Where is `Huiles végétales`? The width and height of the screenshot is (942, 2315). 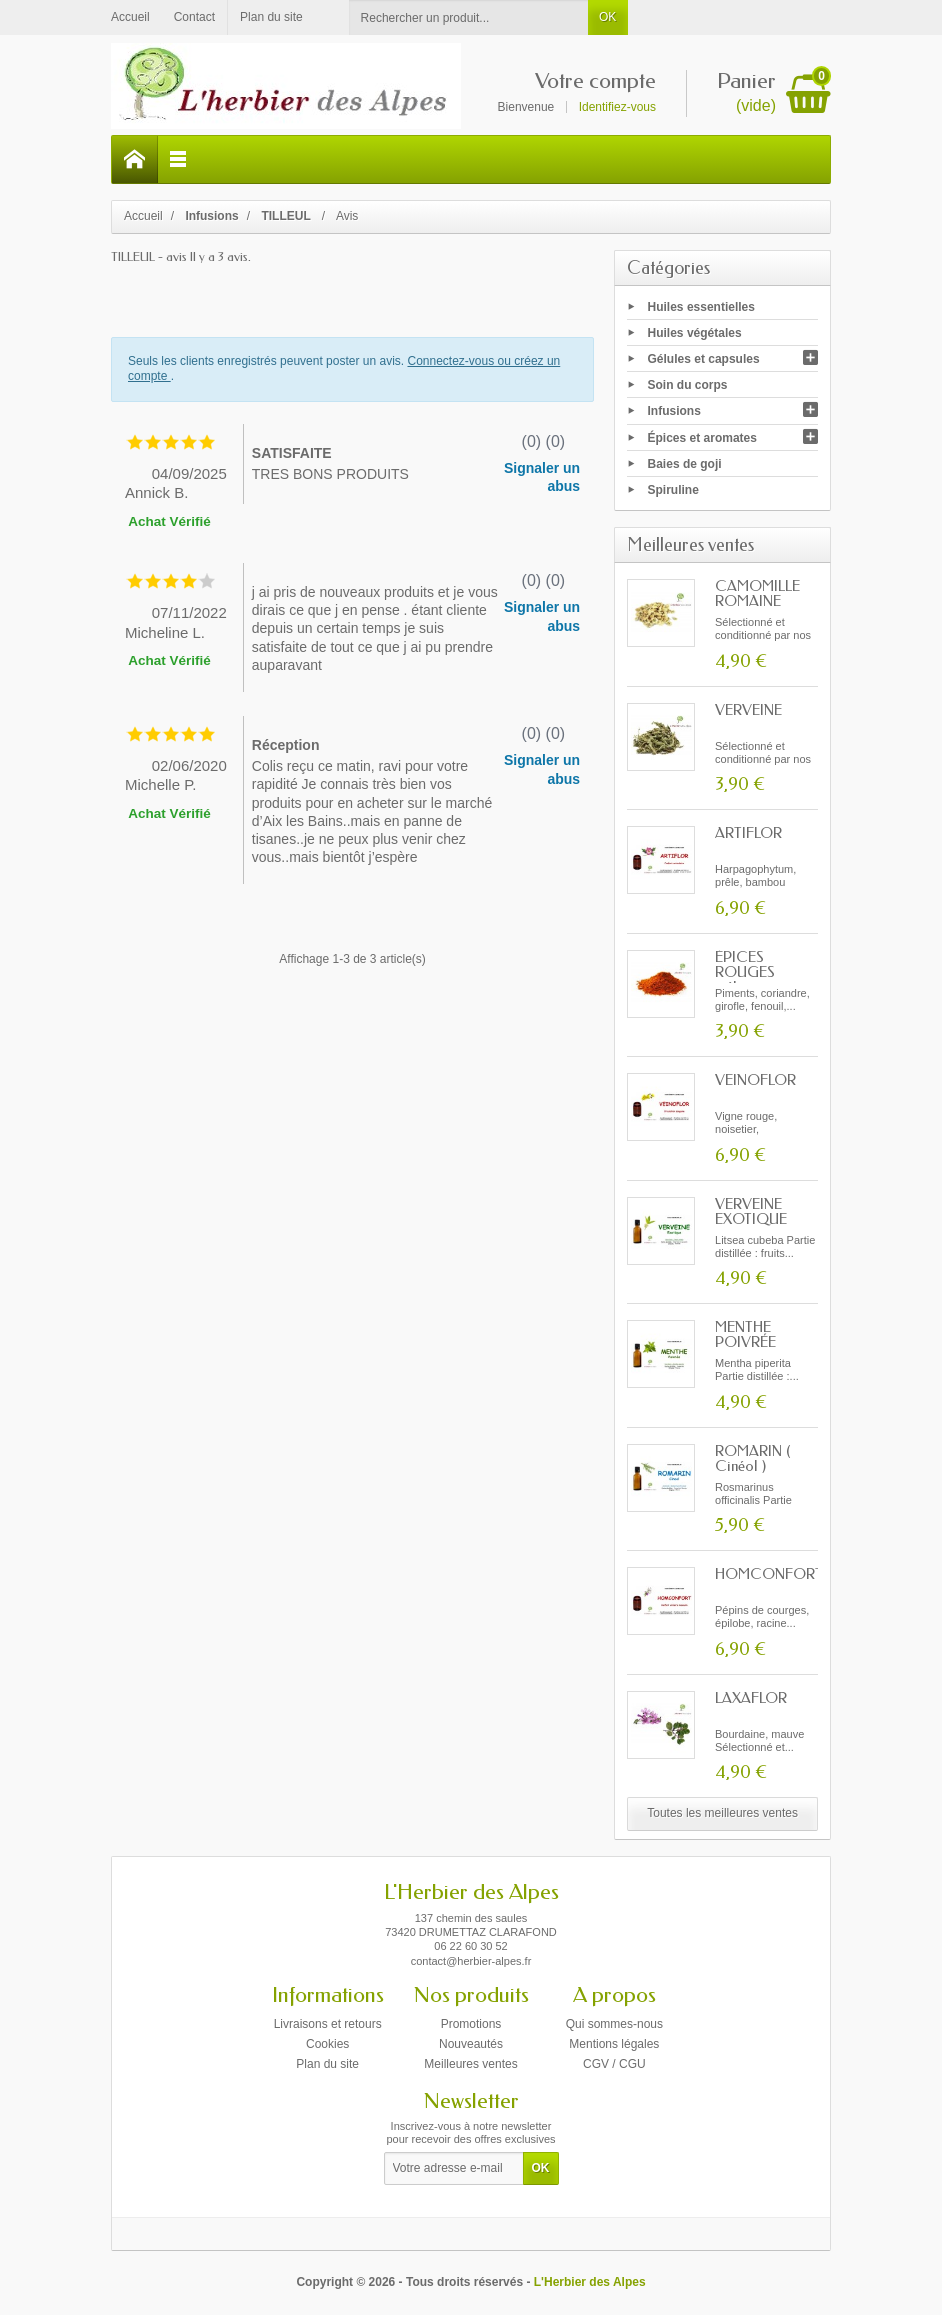
Huiles végétales is located at coordinates (695, 332).